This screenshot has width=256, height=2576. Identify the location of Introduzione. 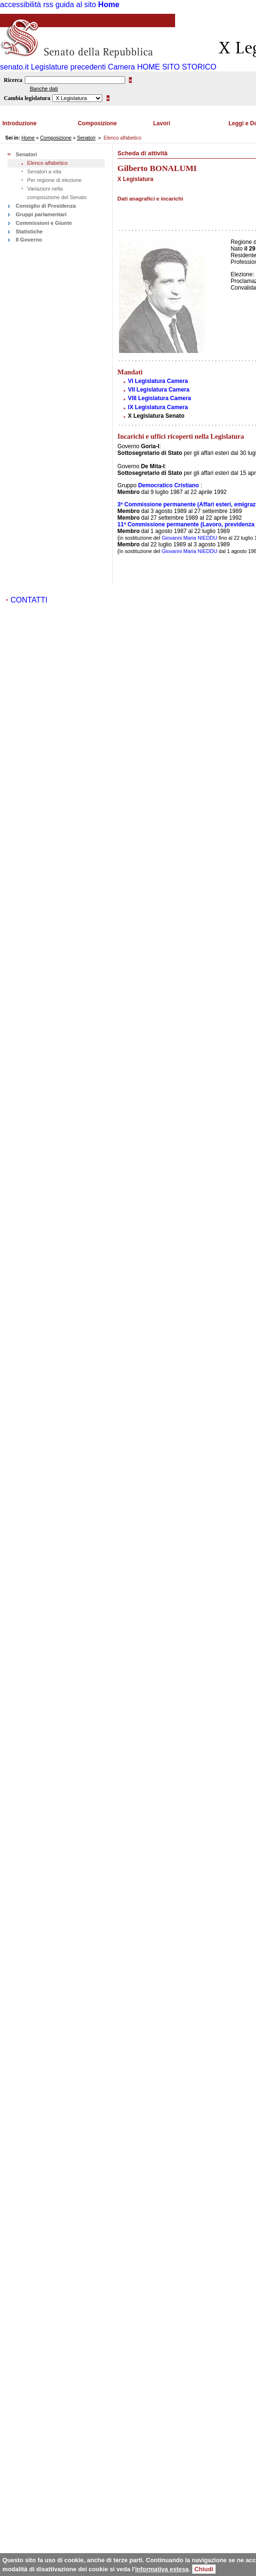
(19, 123).